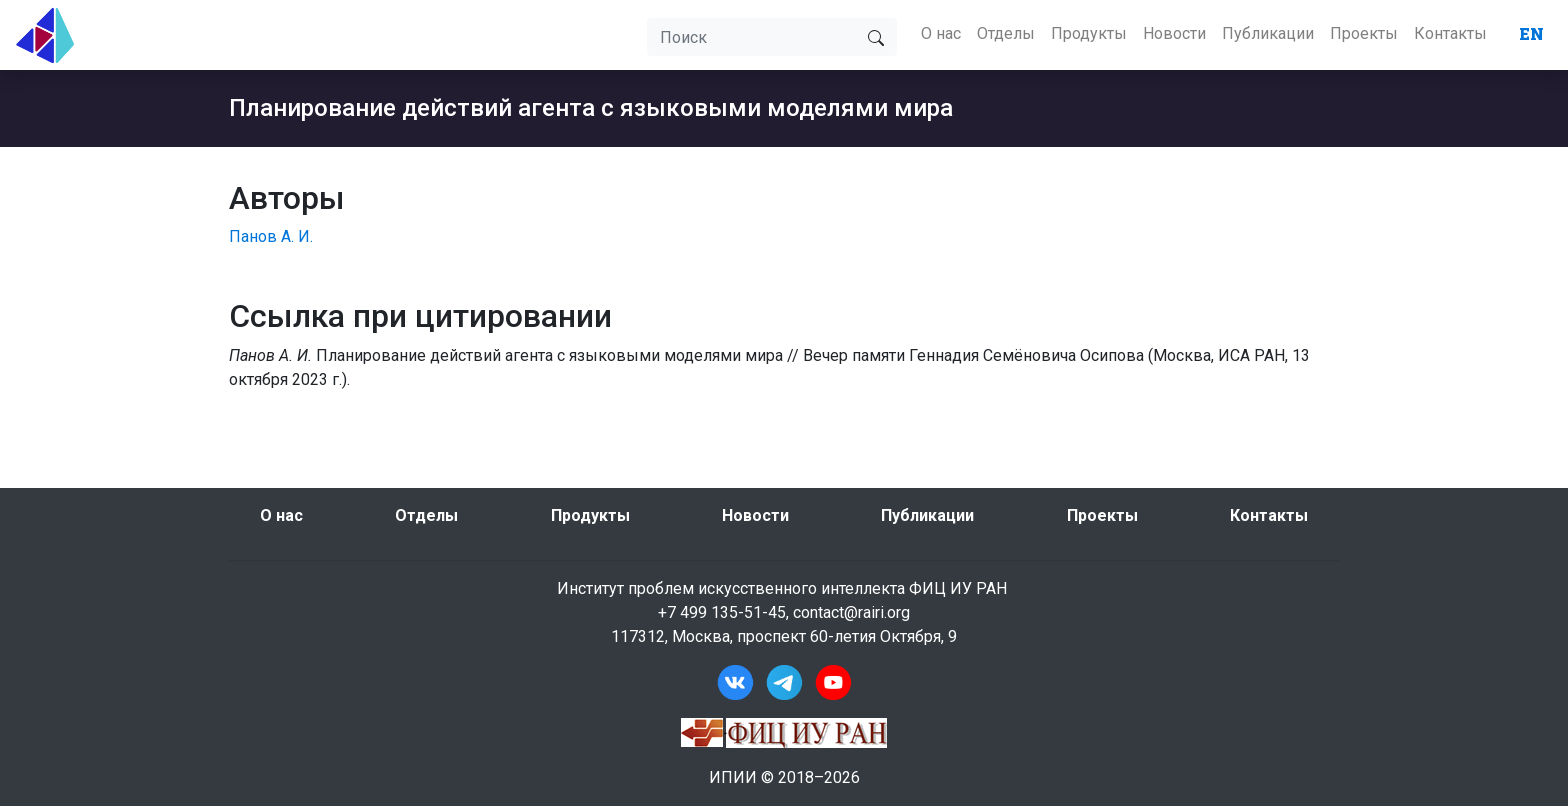 The height and width of the screenshot is (806, 1568). Describe the element at coordinates (1174, 33) in the screenshot. I see `Новости` at that location.